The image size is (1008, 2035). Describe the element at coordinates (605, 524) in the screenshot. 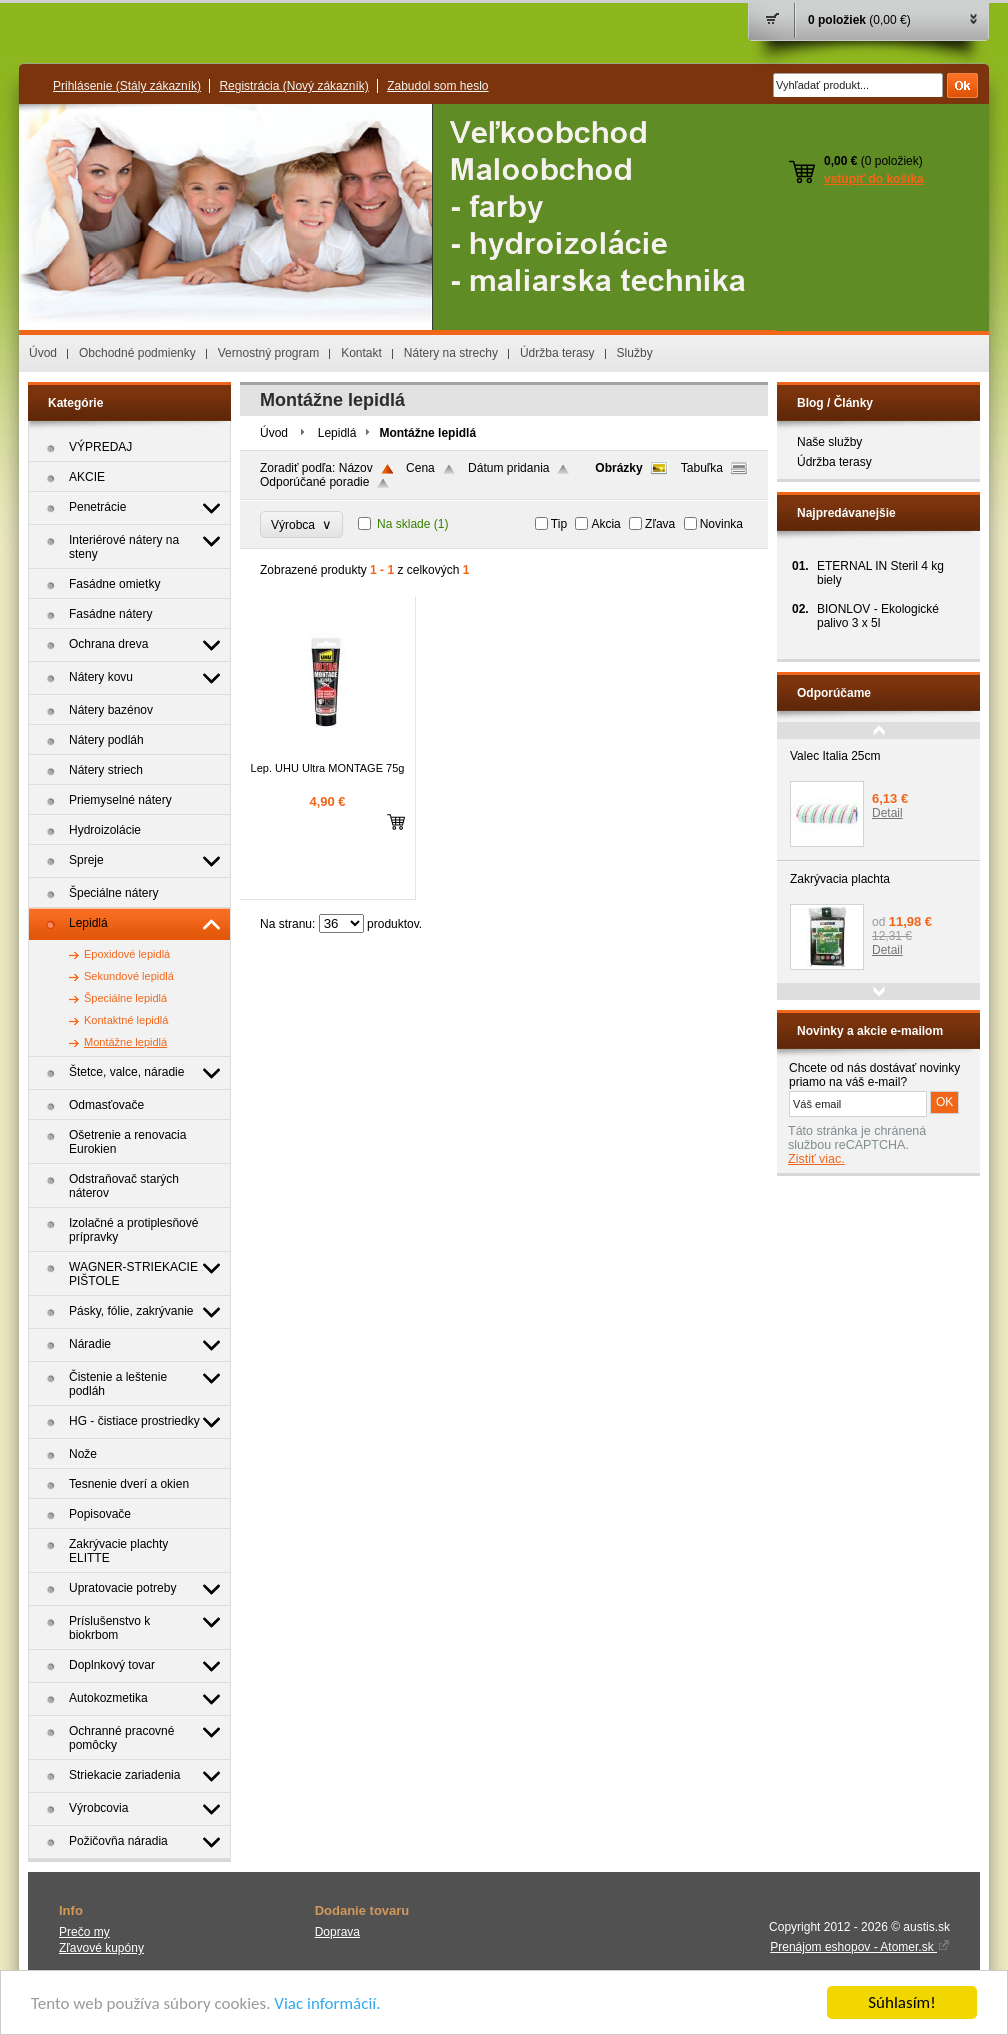

I see `Akcia` at that location.